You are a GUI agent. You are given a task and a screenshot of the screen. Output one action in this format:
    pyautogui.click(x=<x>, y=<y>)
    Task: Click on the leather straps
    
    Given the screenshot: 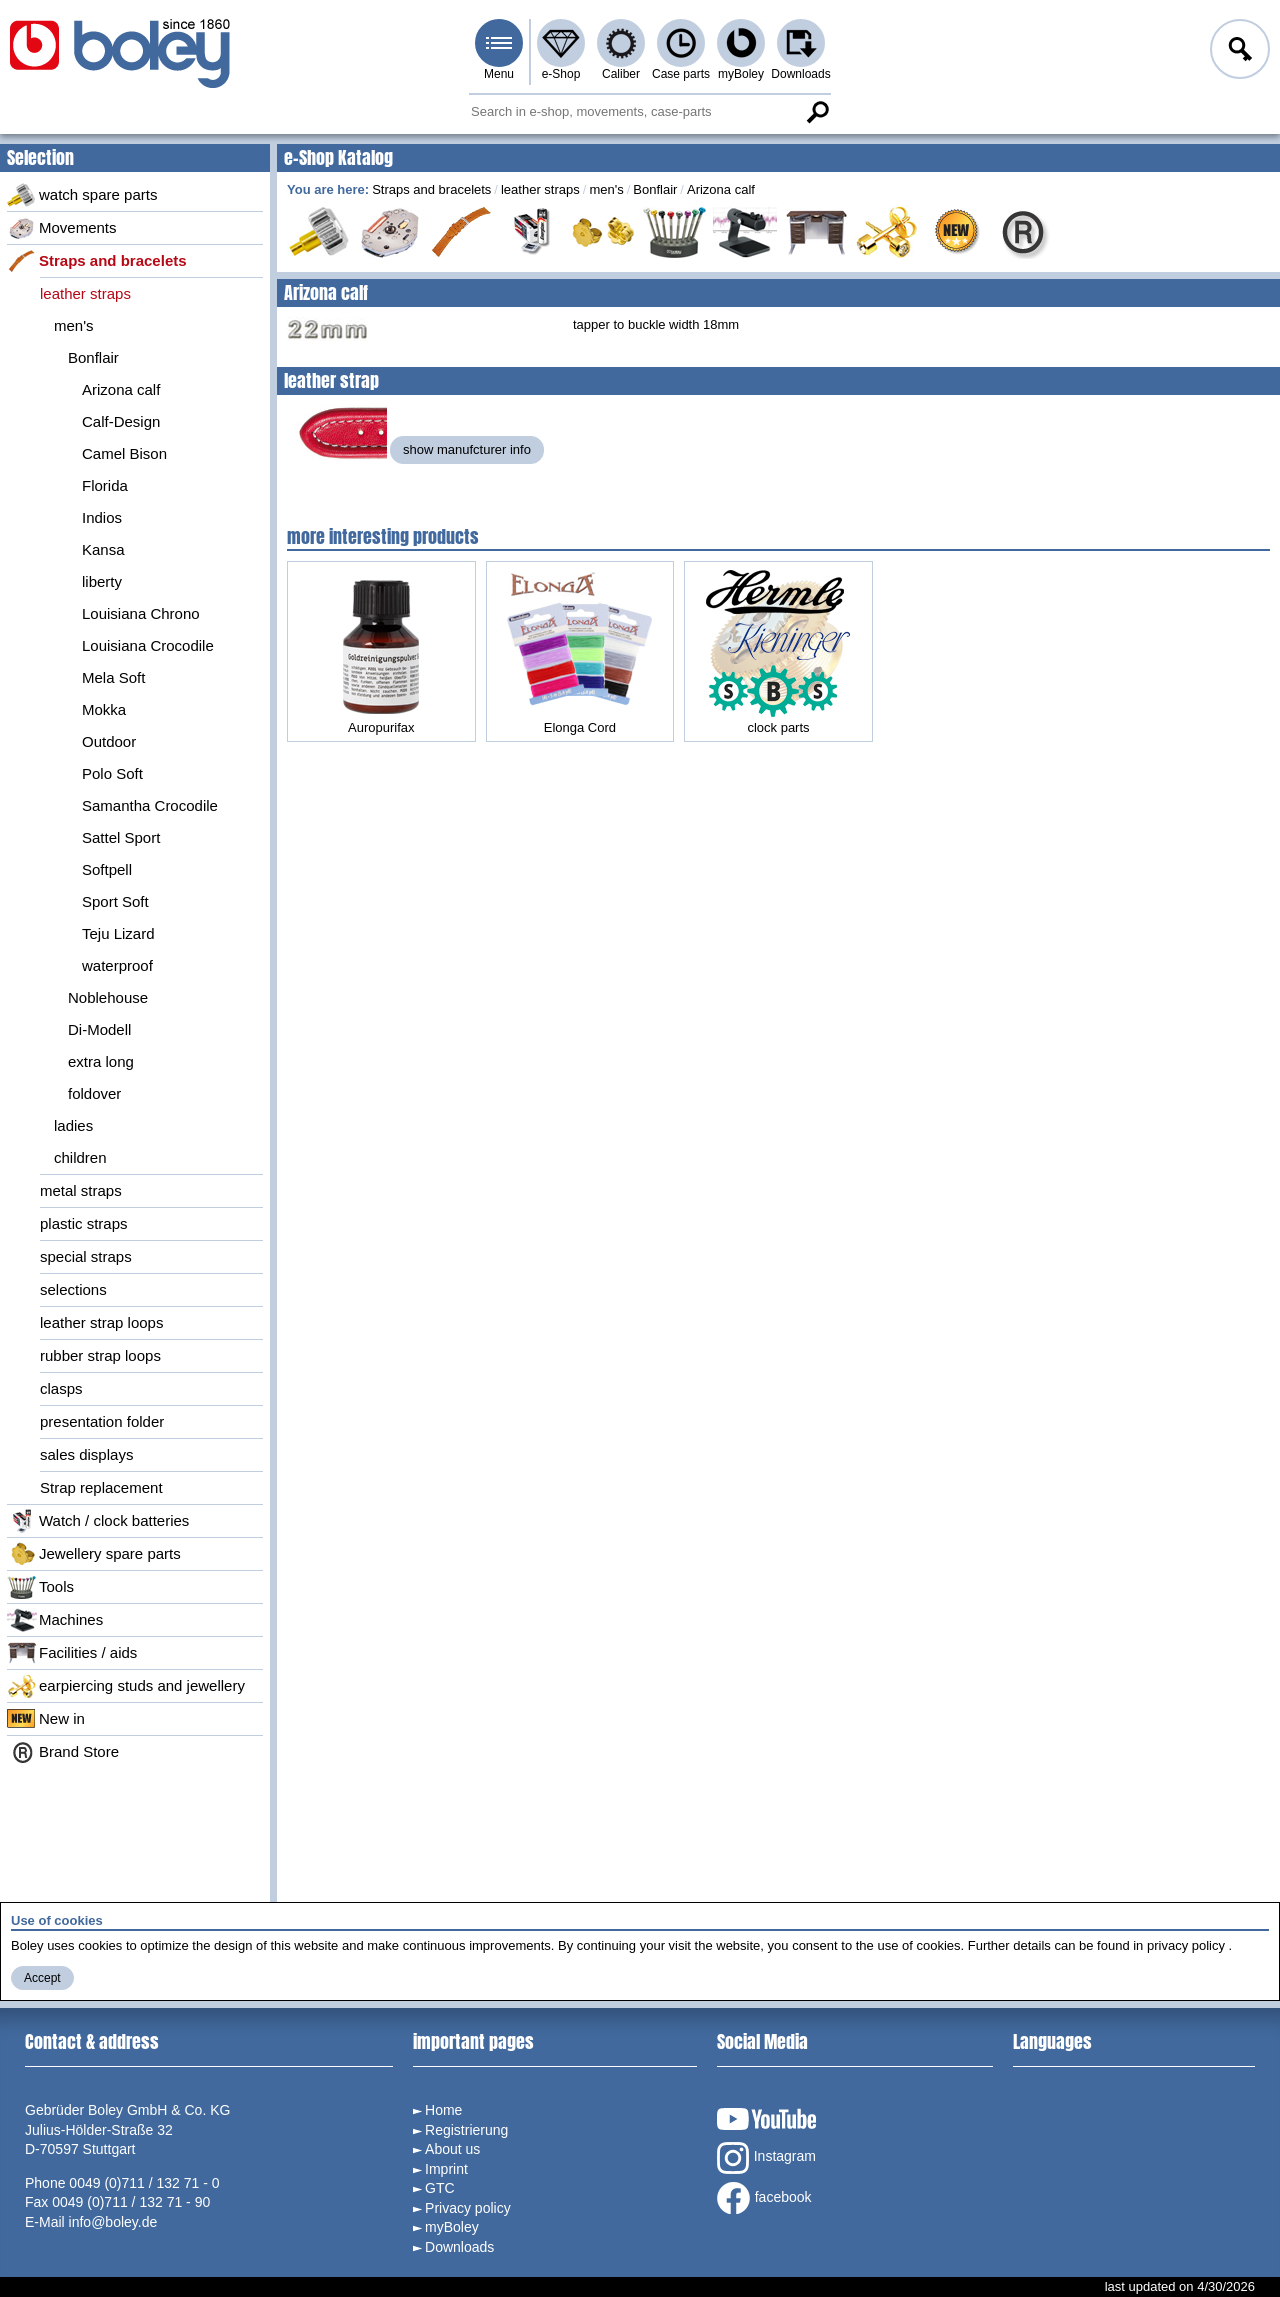 What is the action you would take?
    pyautogui.click(x=85, y=293)
    